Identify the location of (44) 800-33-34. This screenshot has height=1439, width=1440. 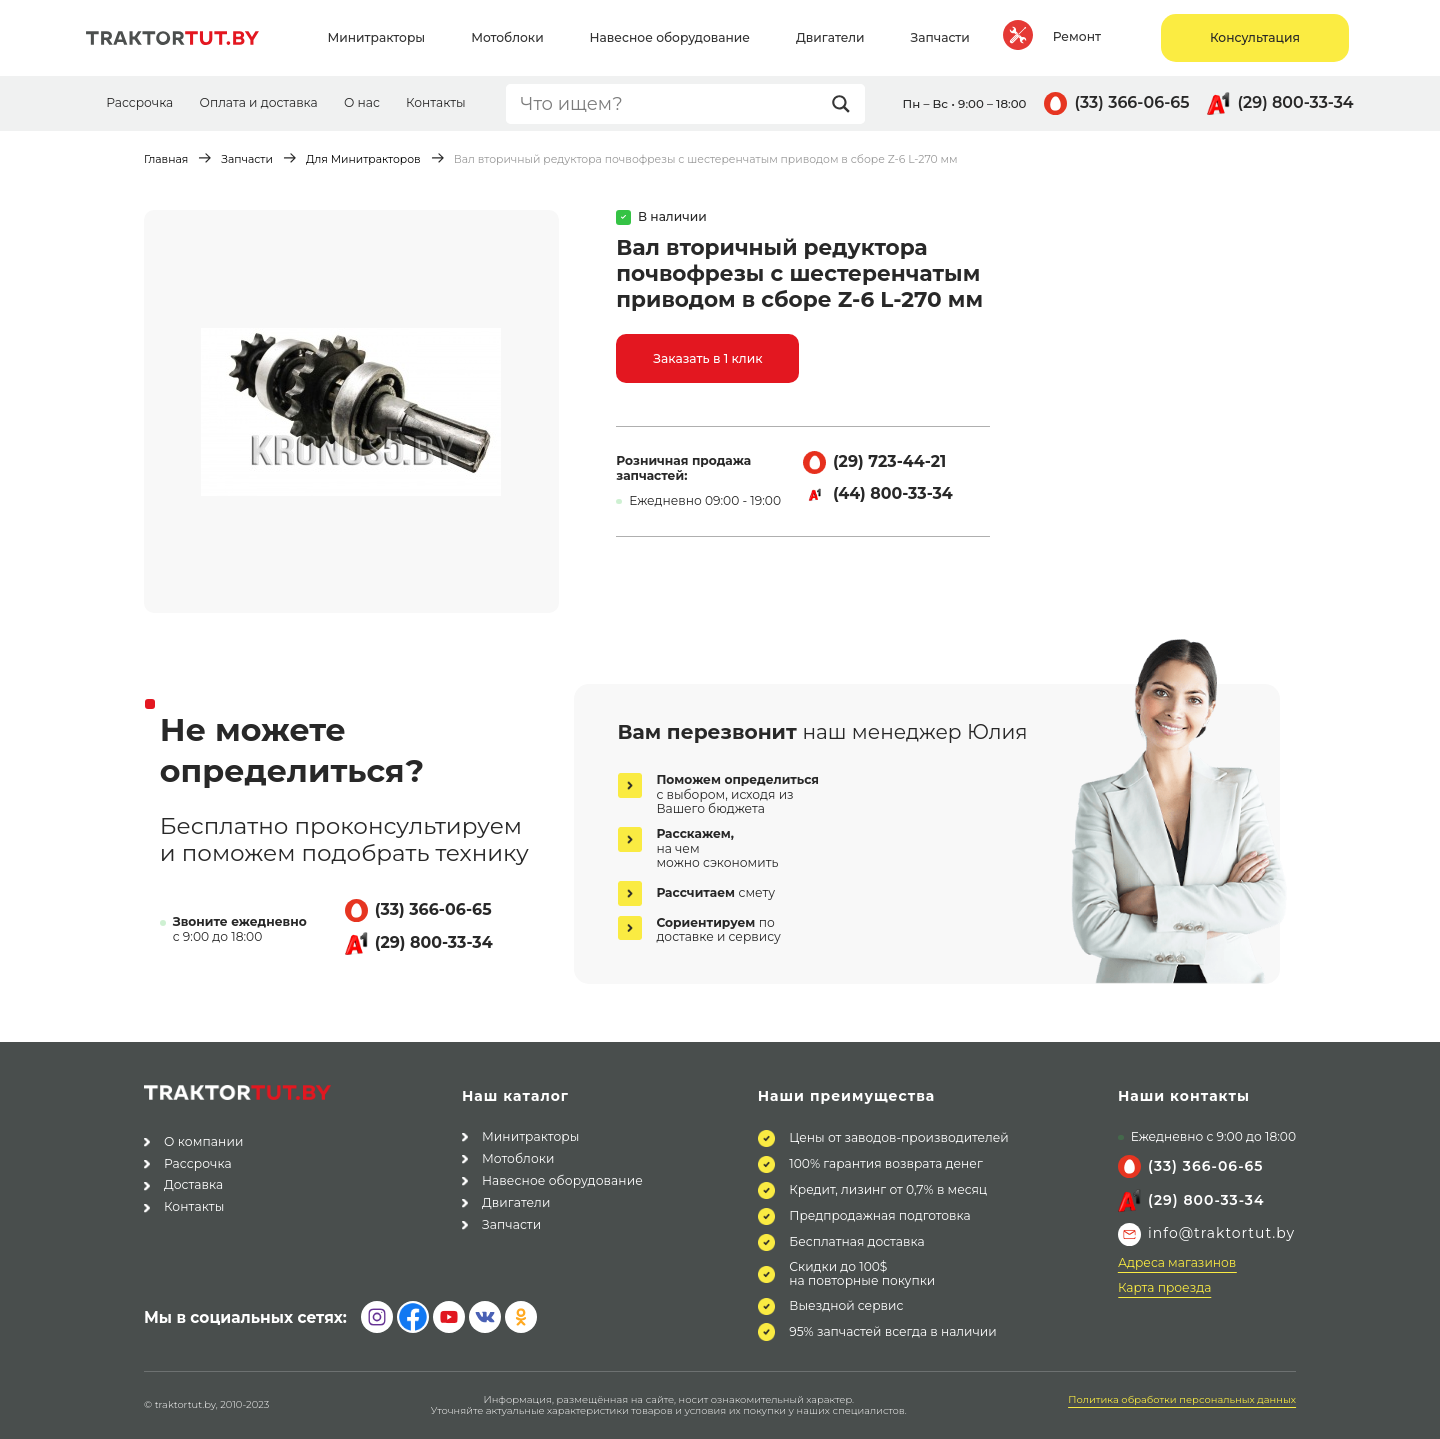
(893, 493).